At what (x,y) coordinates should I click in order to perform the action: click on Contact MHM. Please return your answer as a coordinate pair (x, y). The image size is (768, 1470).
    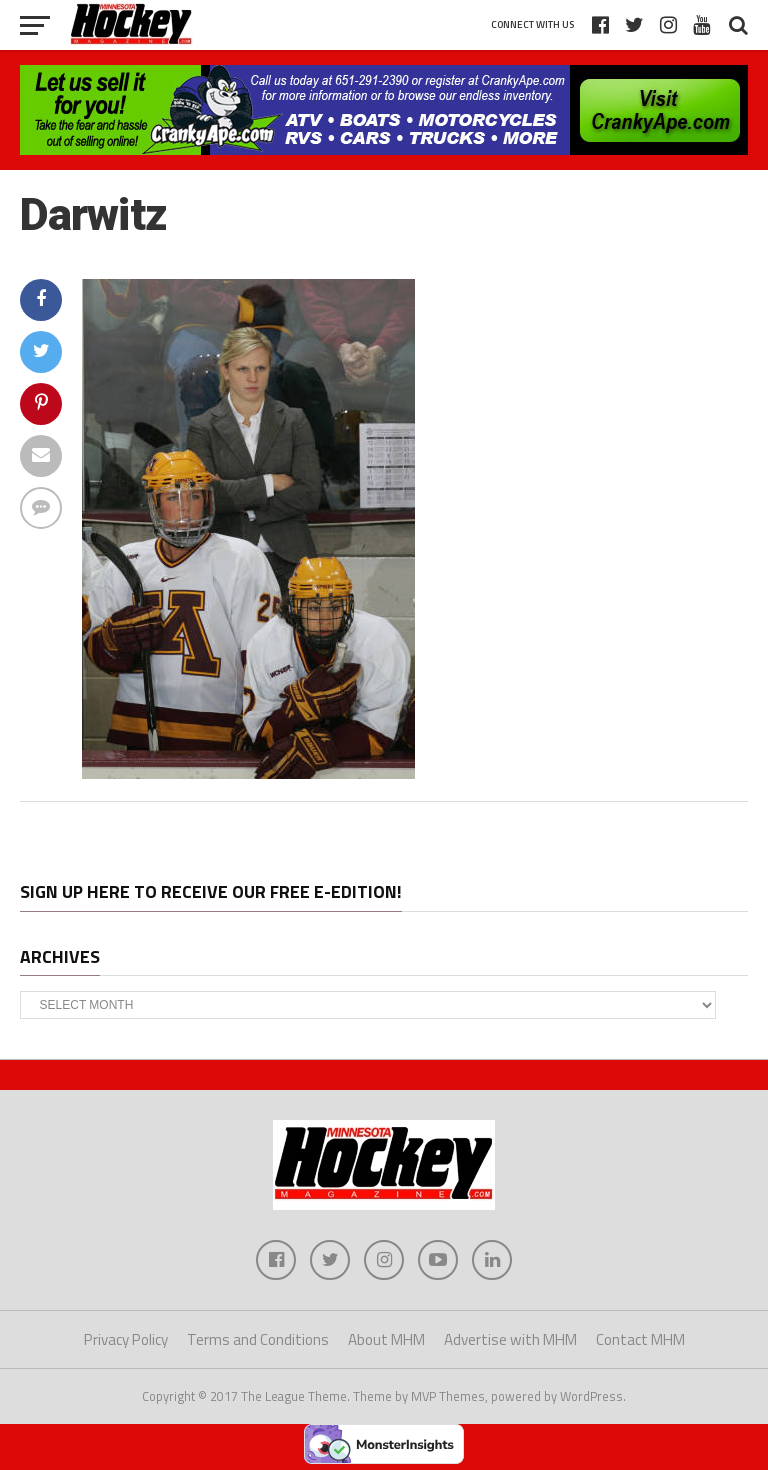
    Looking at the image, I should click on (640, 1339).